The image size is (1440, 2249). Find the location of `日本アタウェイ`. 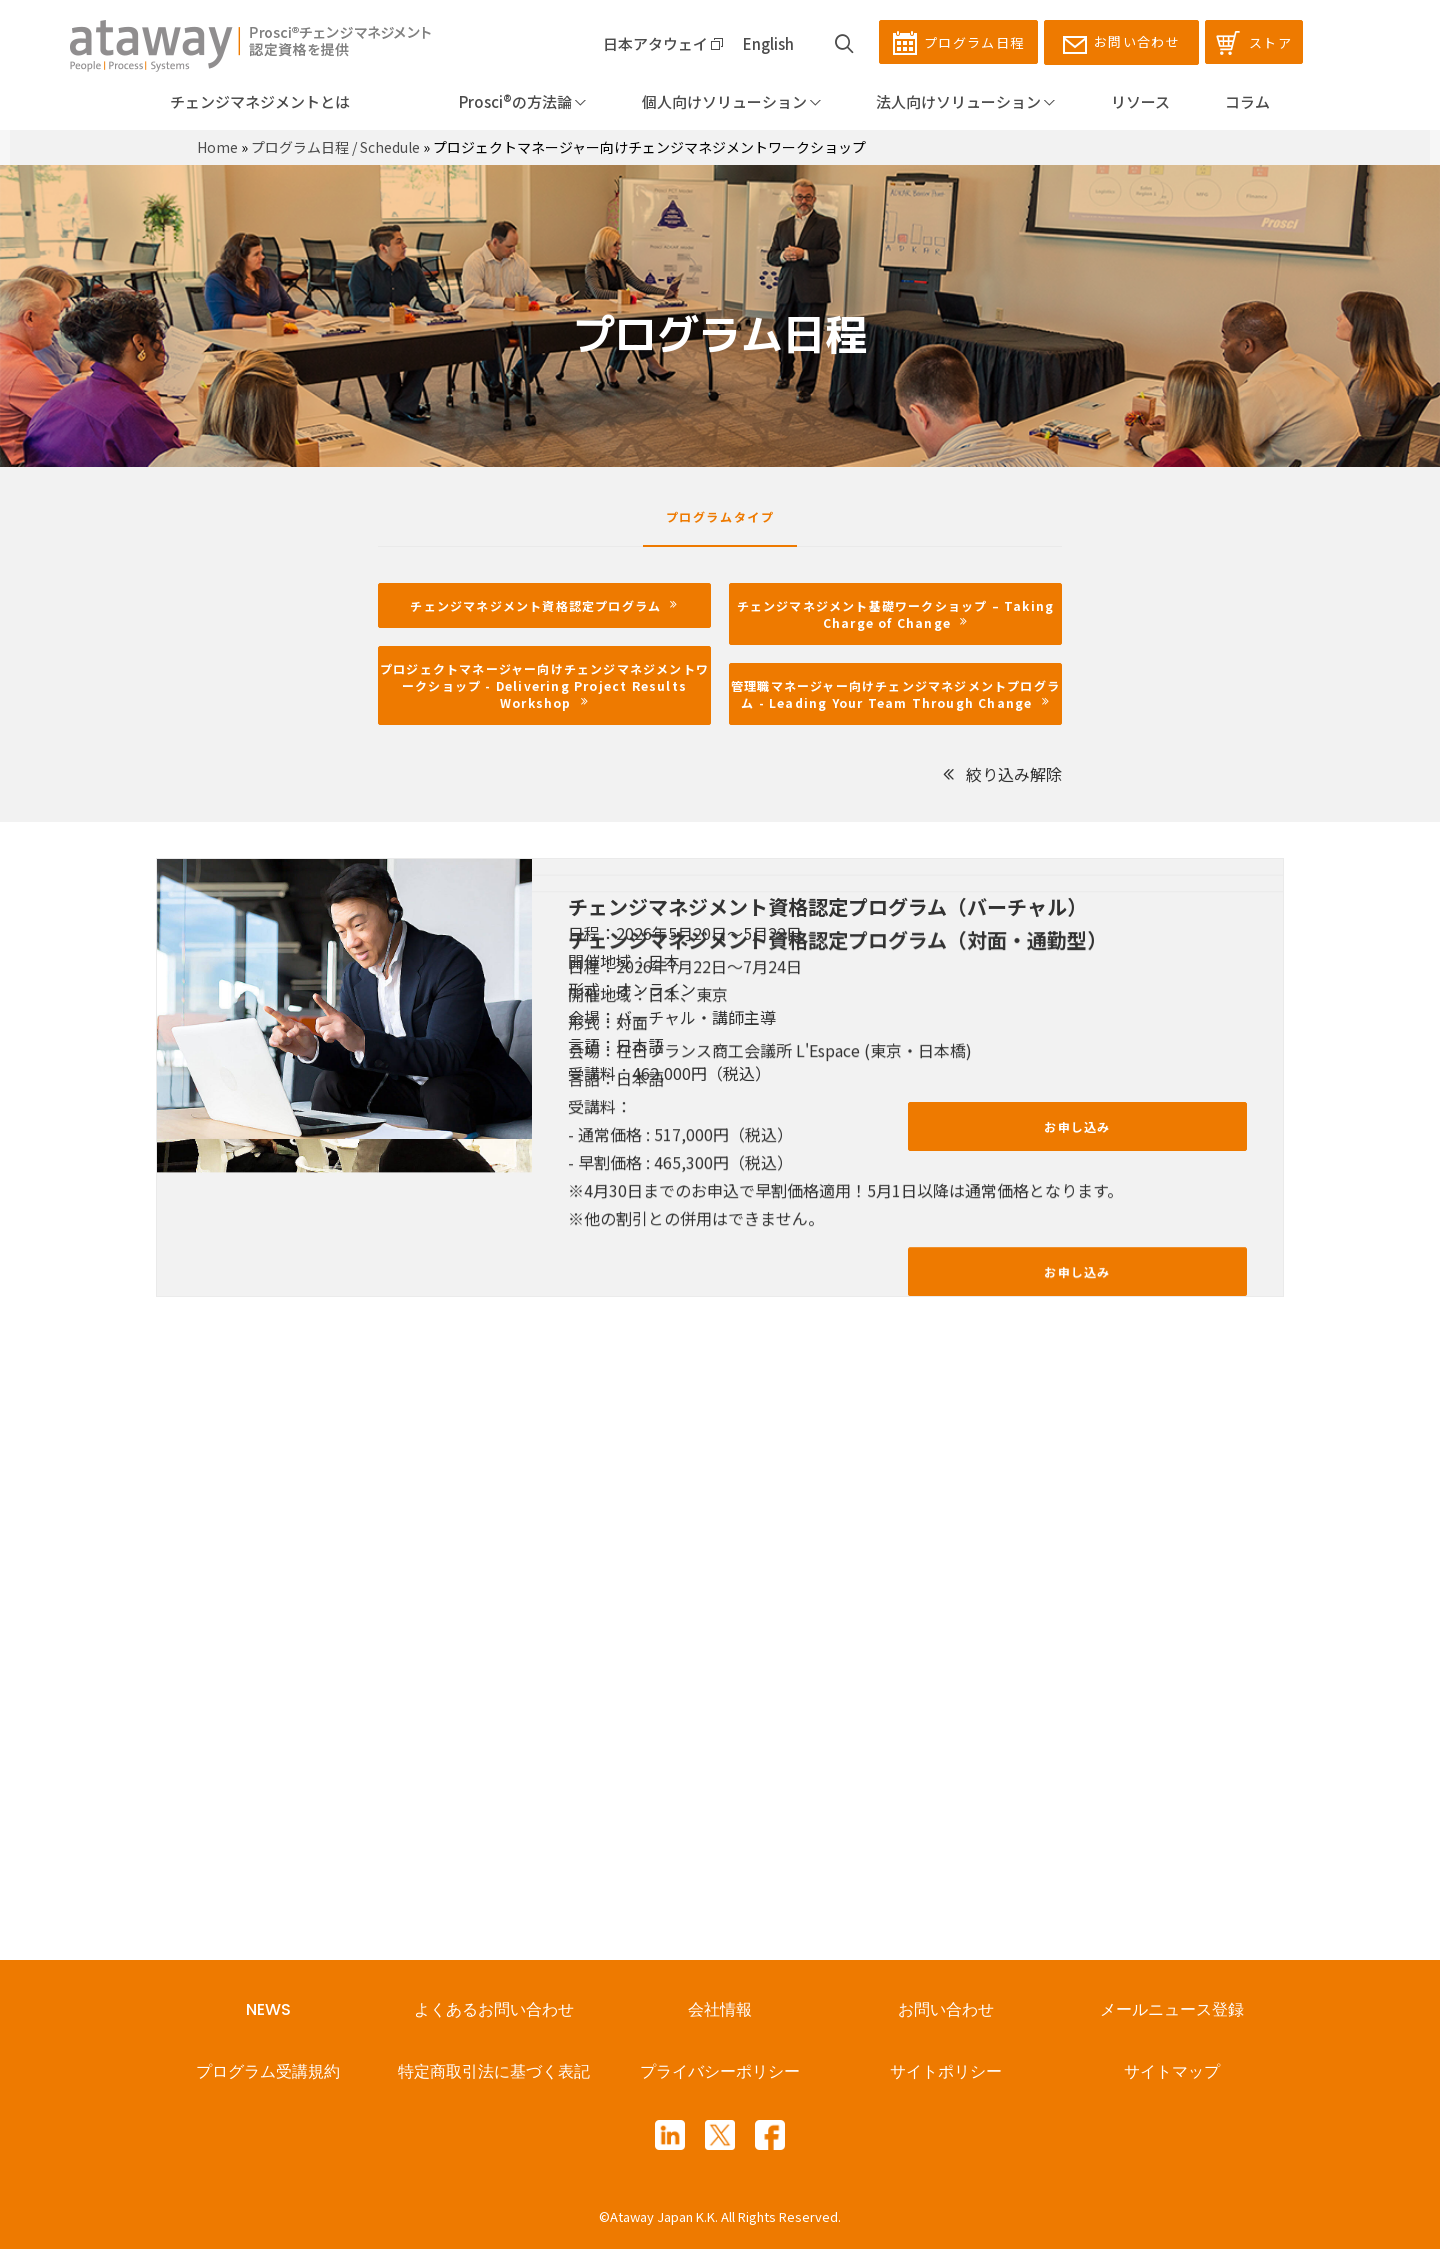

日本アタウェイ is located at coordinates (663, 43).